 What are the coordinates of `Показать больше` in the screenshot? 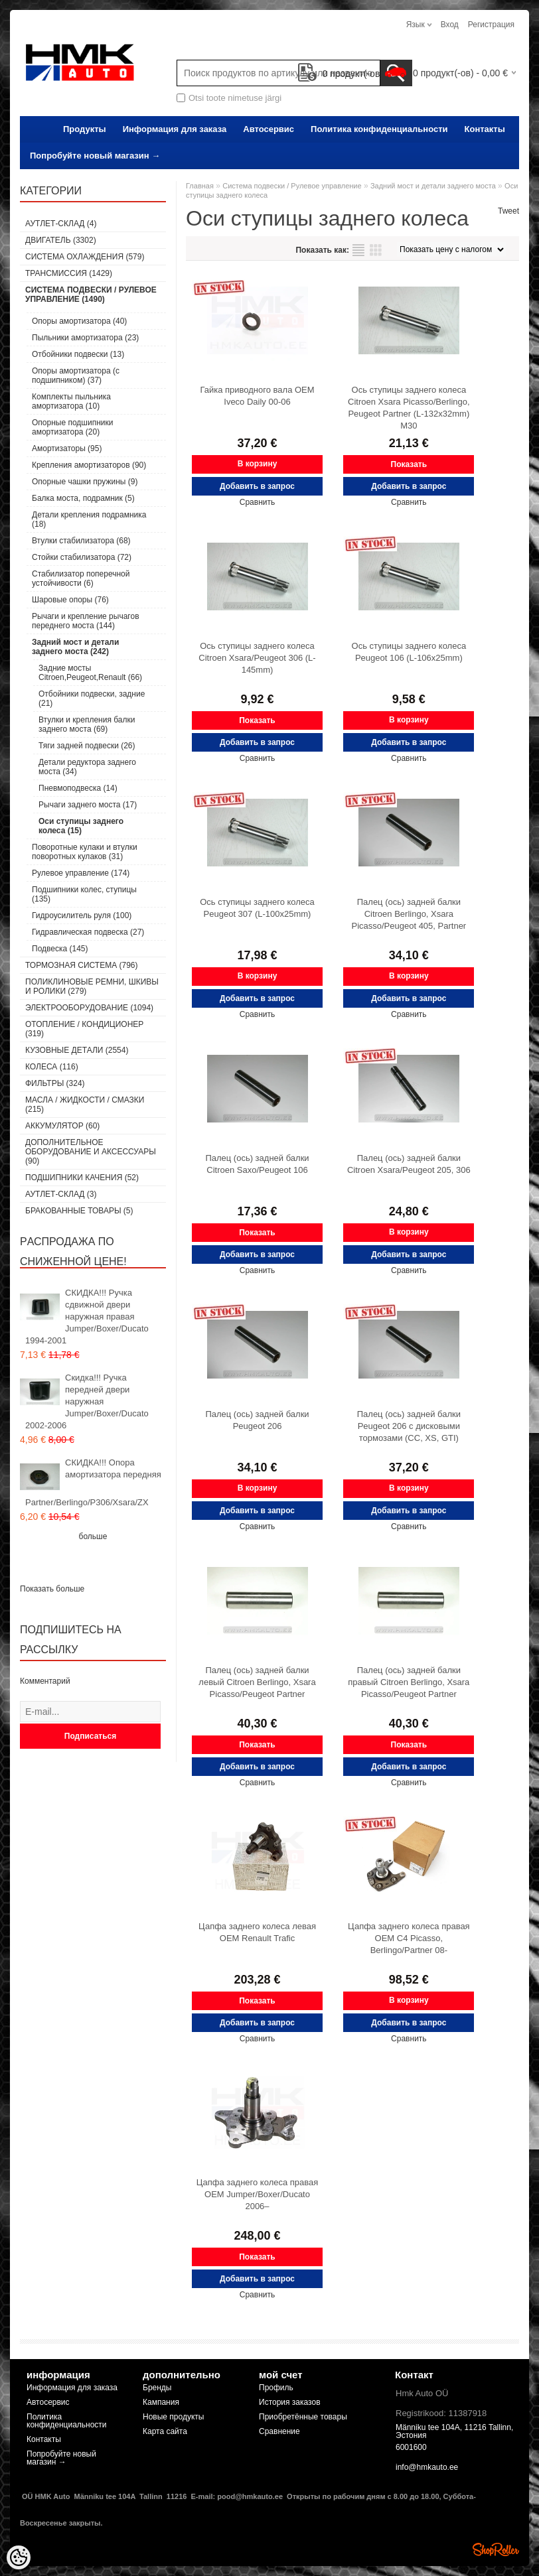 It's located at (52, 1588).